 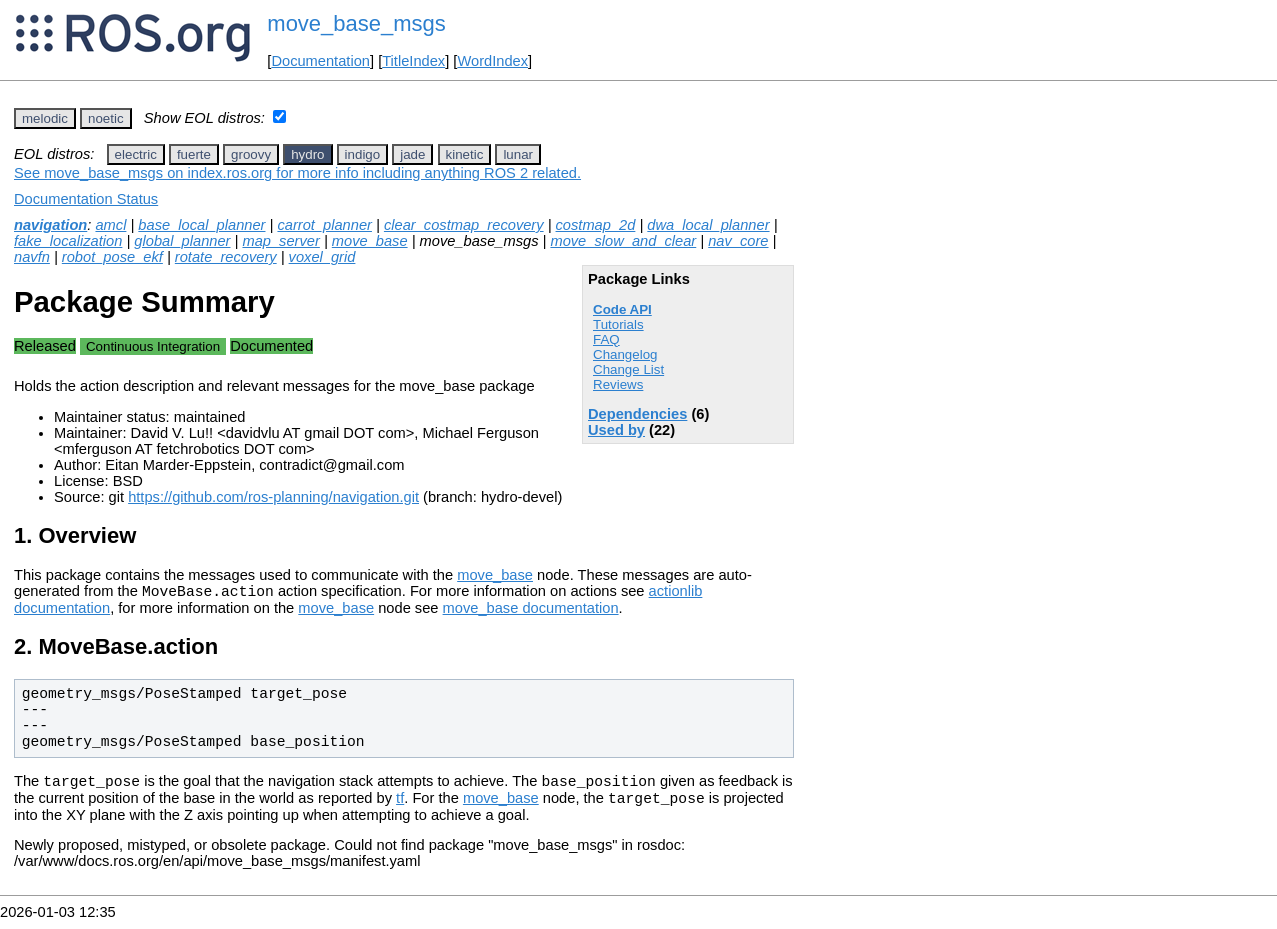 I want to click on costmap_2d, so click(x=596, y=225).